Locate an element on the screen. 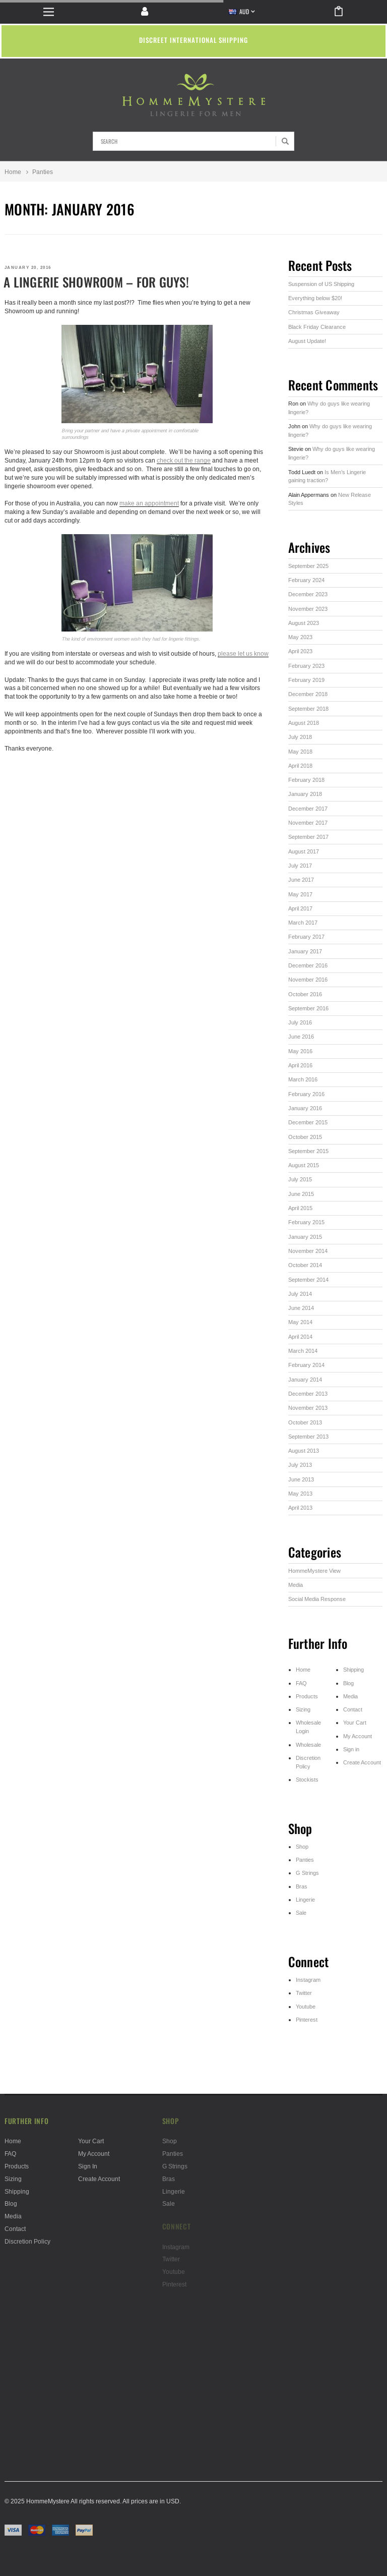  Shop is located at coordinates (302, 1846).